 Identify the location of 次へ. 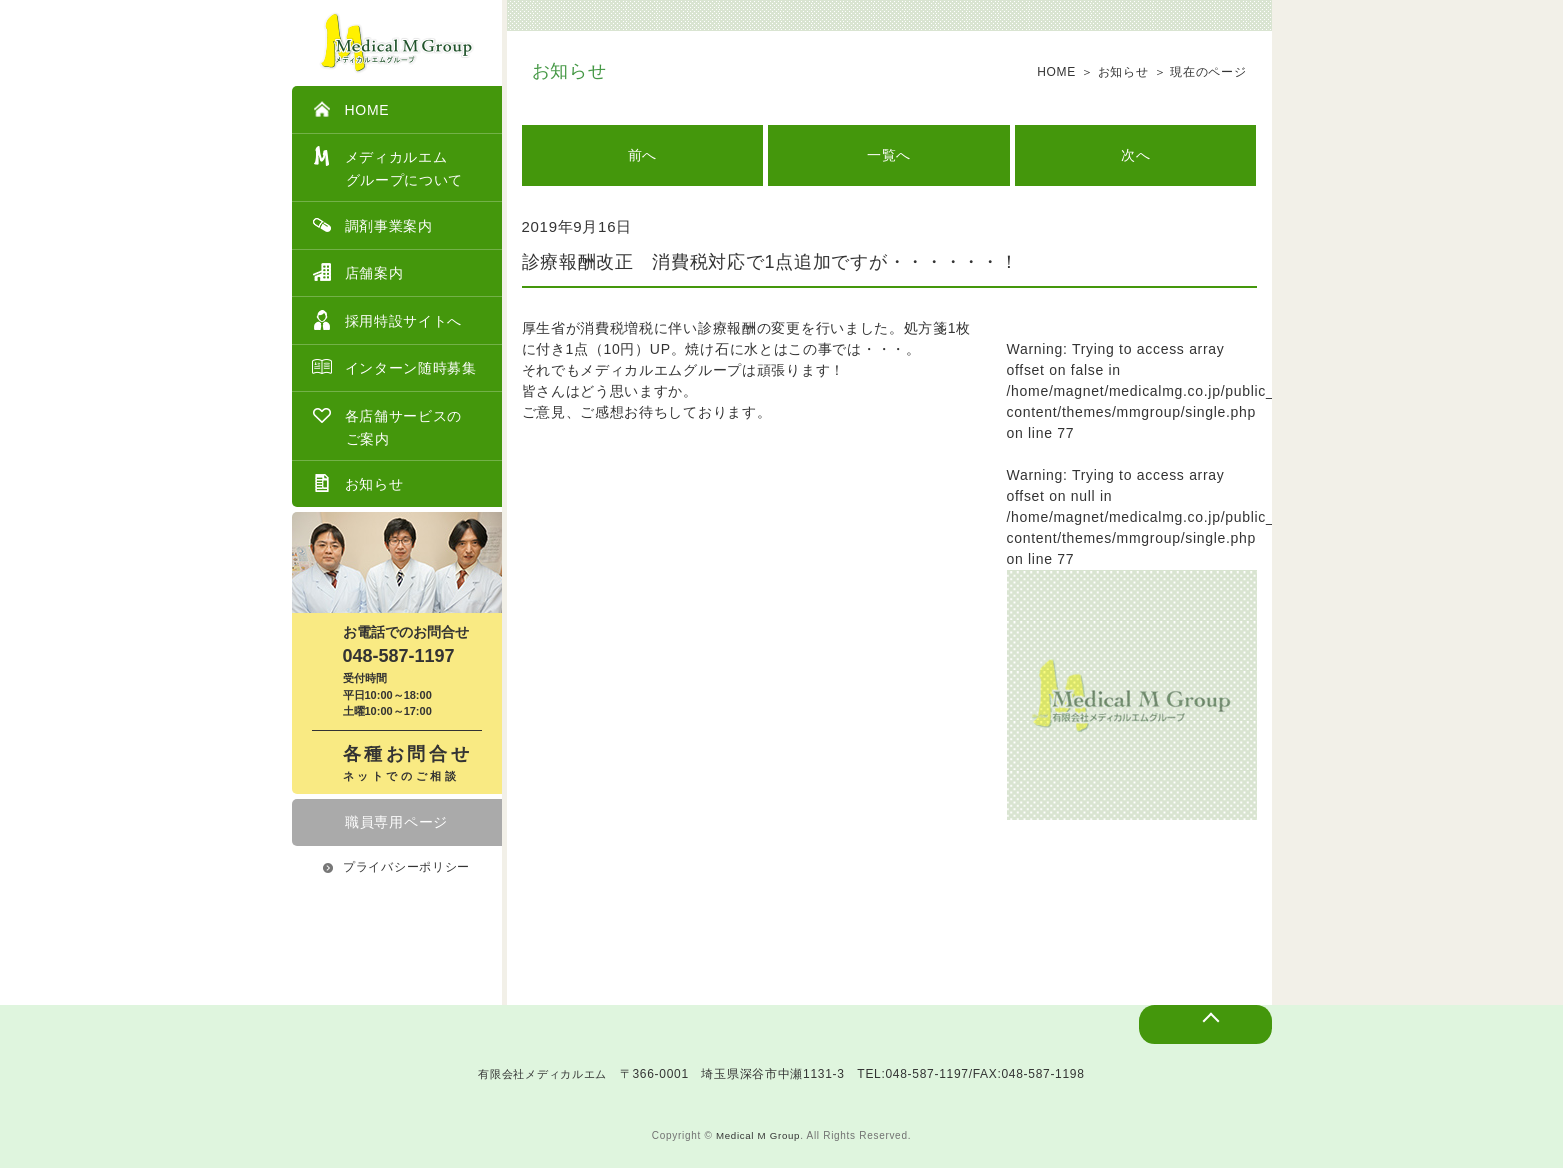
(1135, 155).